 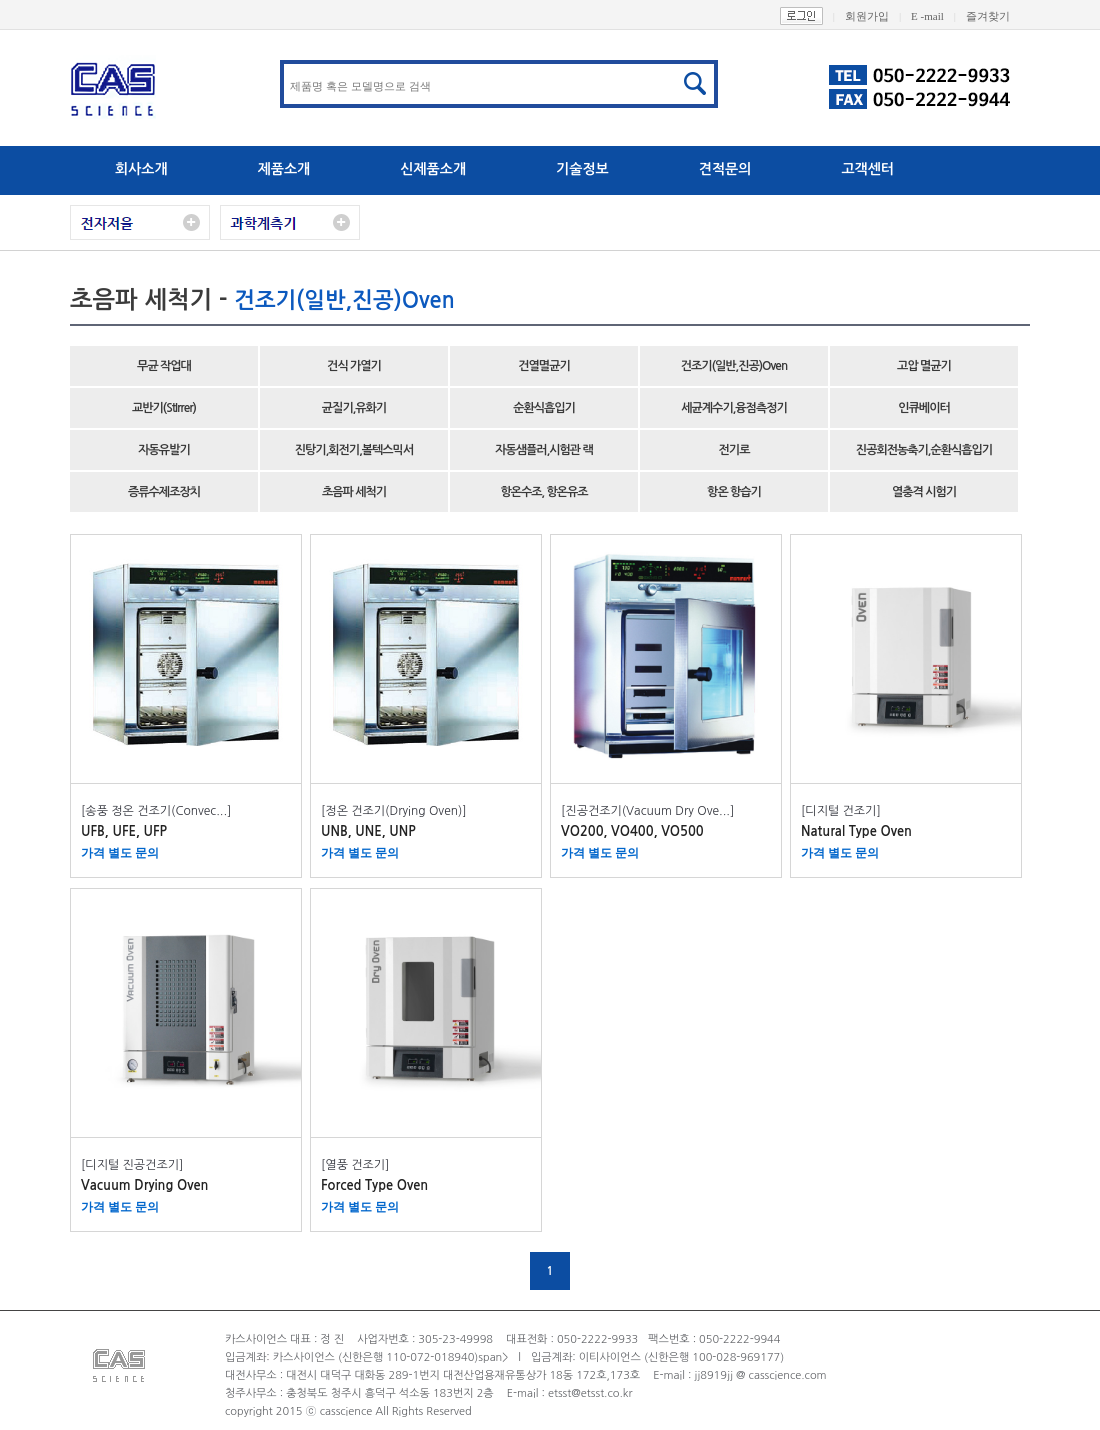 I want to click on 진탕기,회전기,볼텍스믹서, so click(x=354, y=450).